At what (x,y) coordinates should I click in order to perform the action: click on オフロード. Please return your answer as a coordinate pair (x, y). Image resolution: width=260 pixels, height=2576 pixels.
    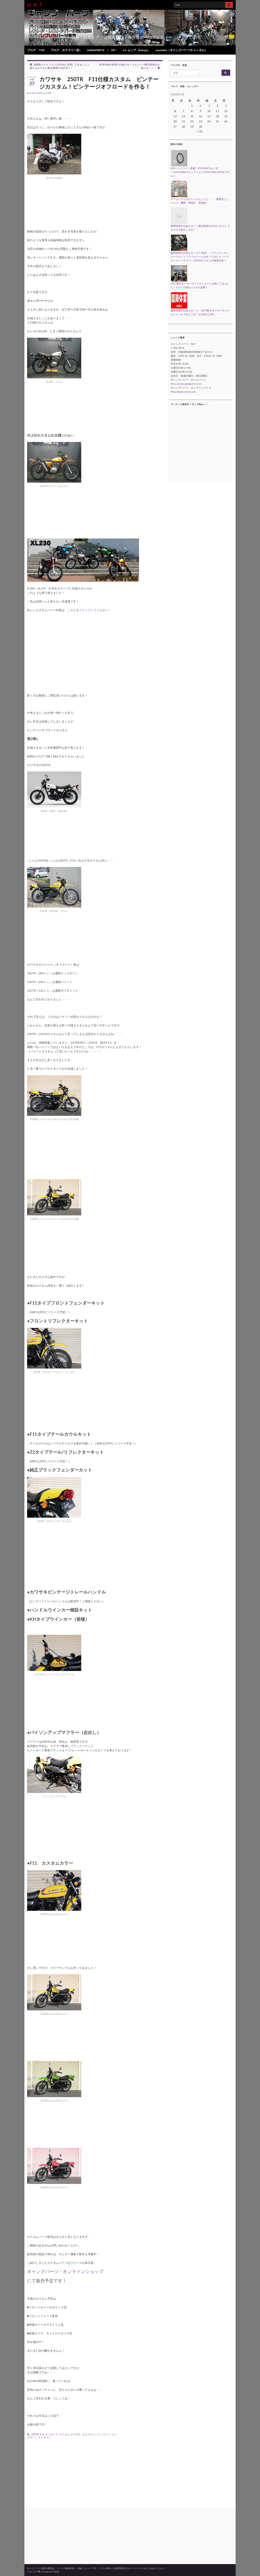
    Looking at the image, I should click on (52, 2434).